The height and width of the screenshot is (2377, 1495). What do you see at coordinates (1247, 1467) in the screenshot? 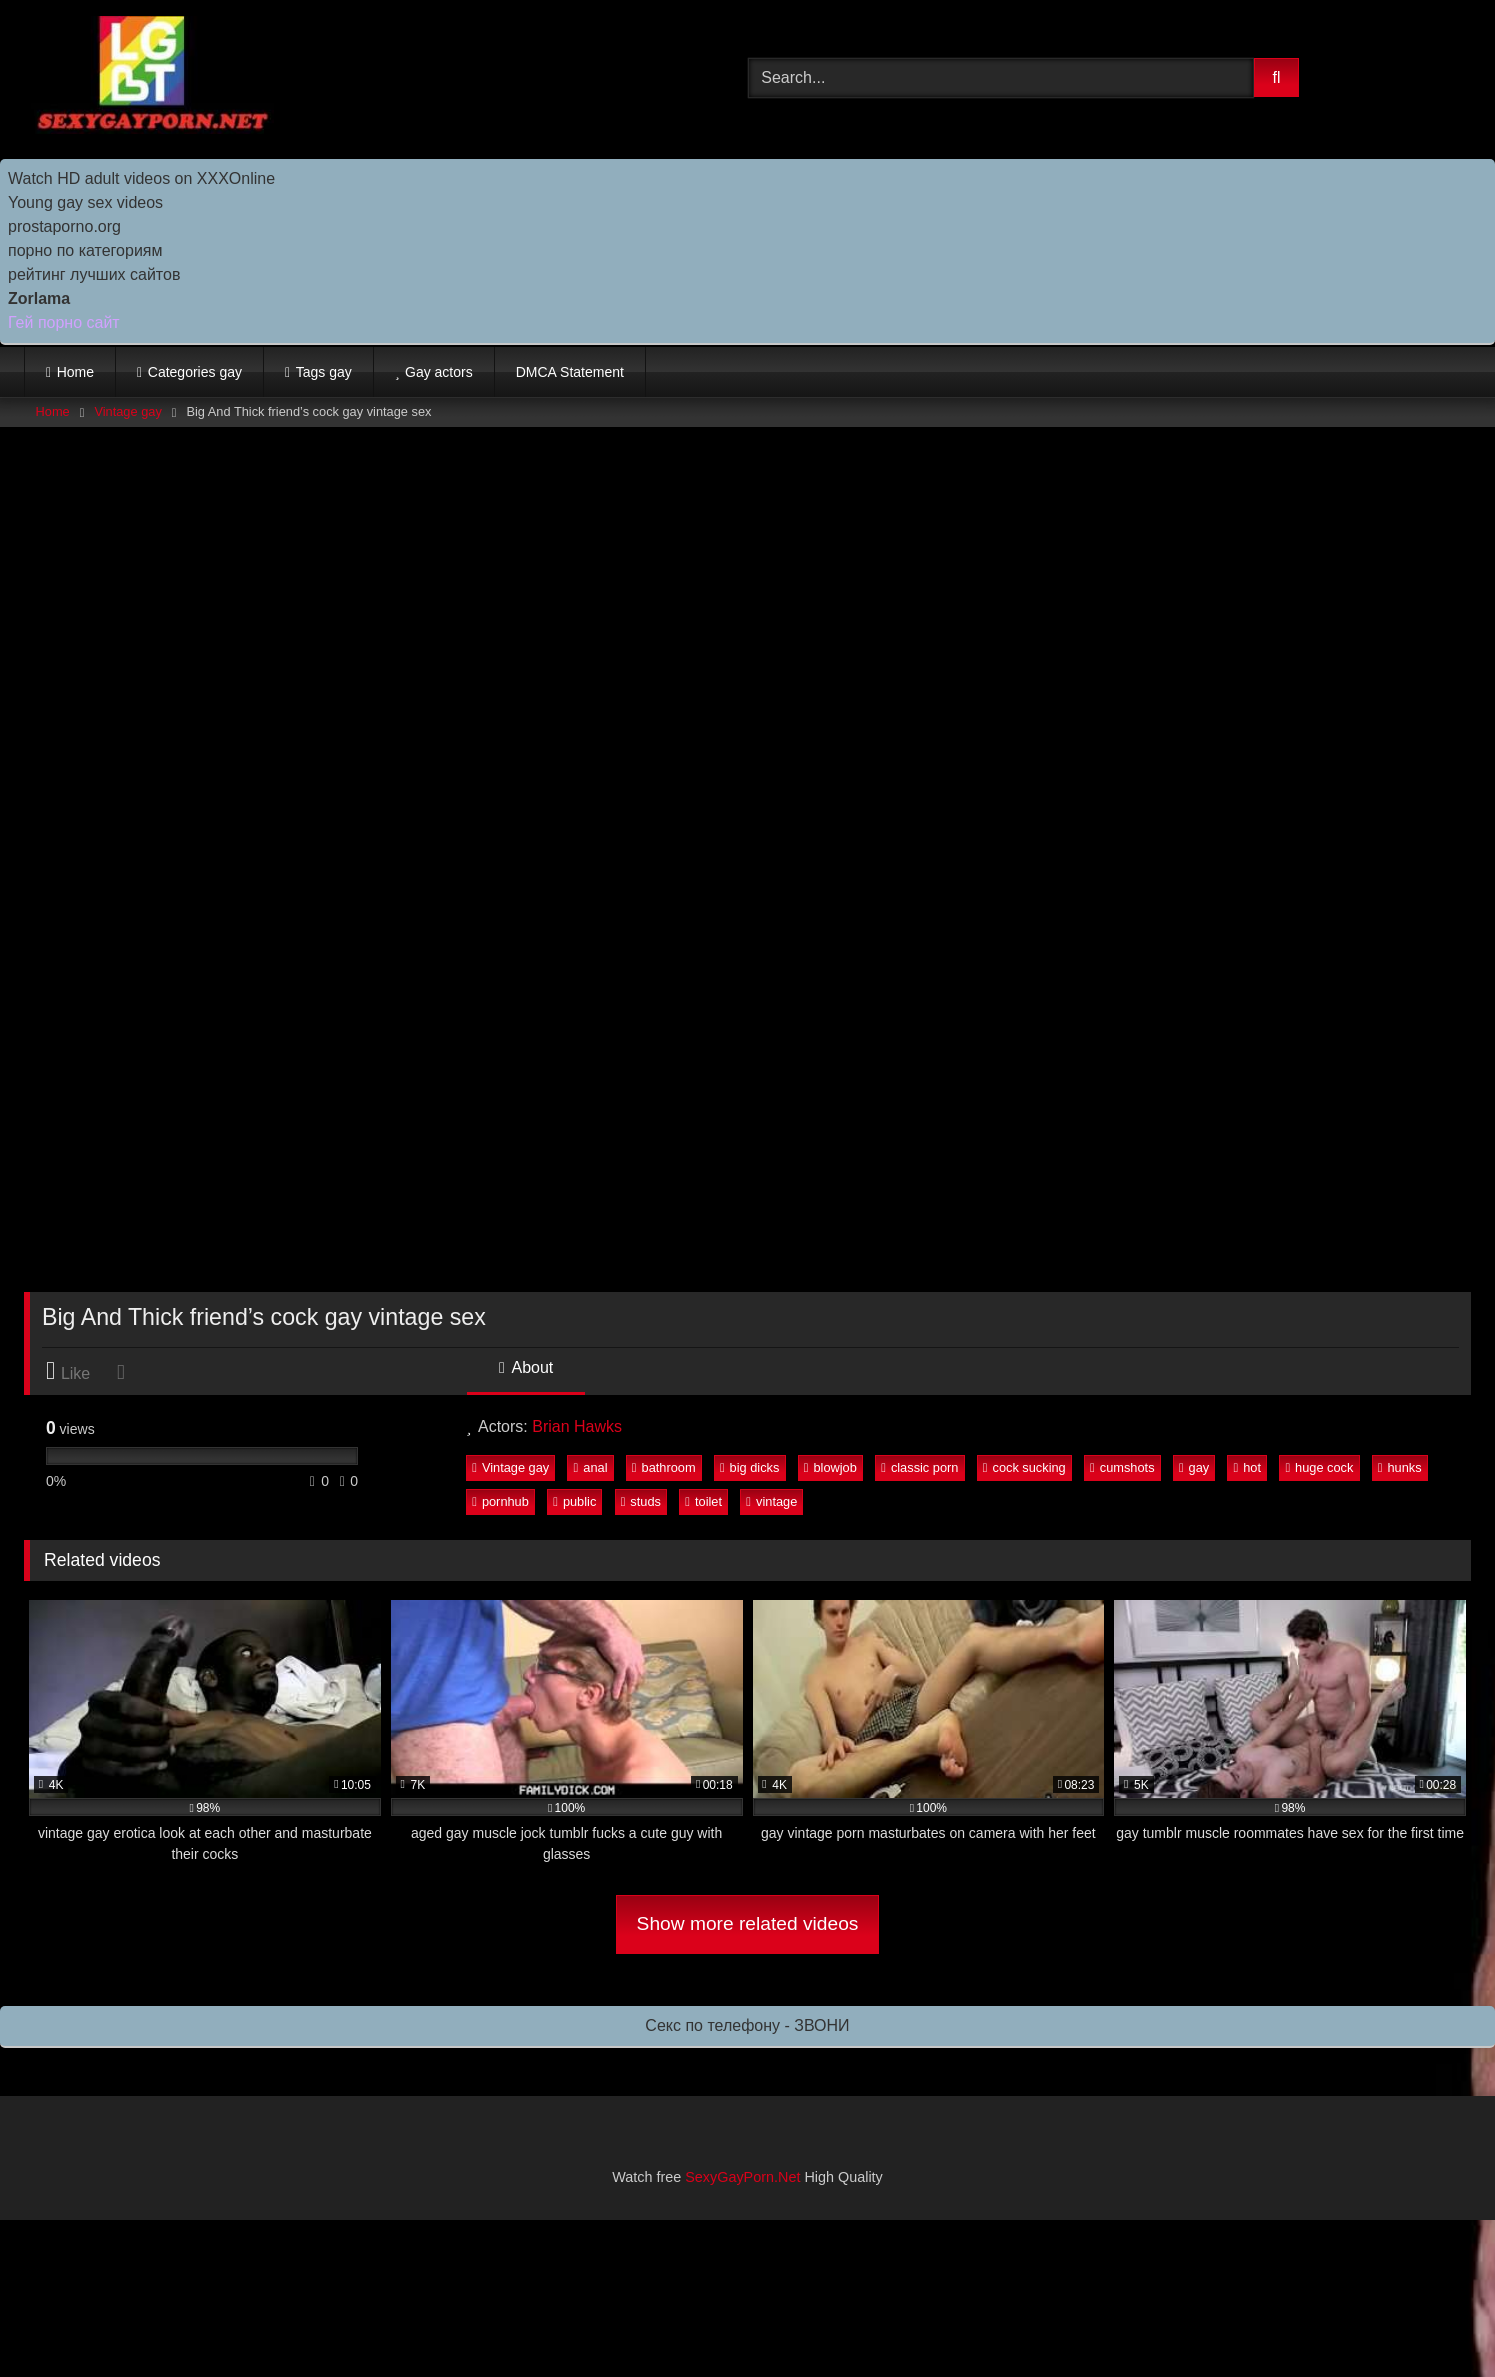
I see `hot` at bounding box center [1247, 1467].